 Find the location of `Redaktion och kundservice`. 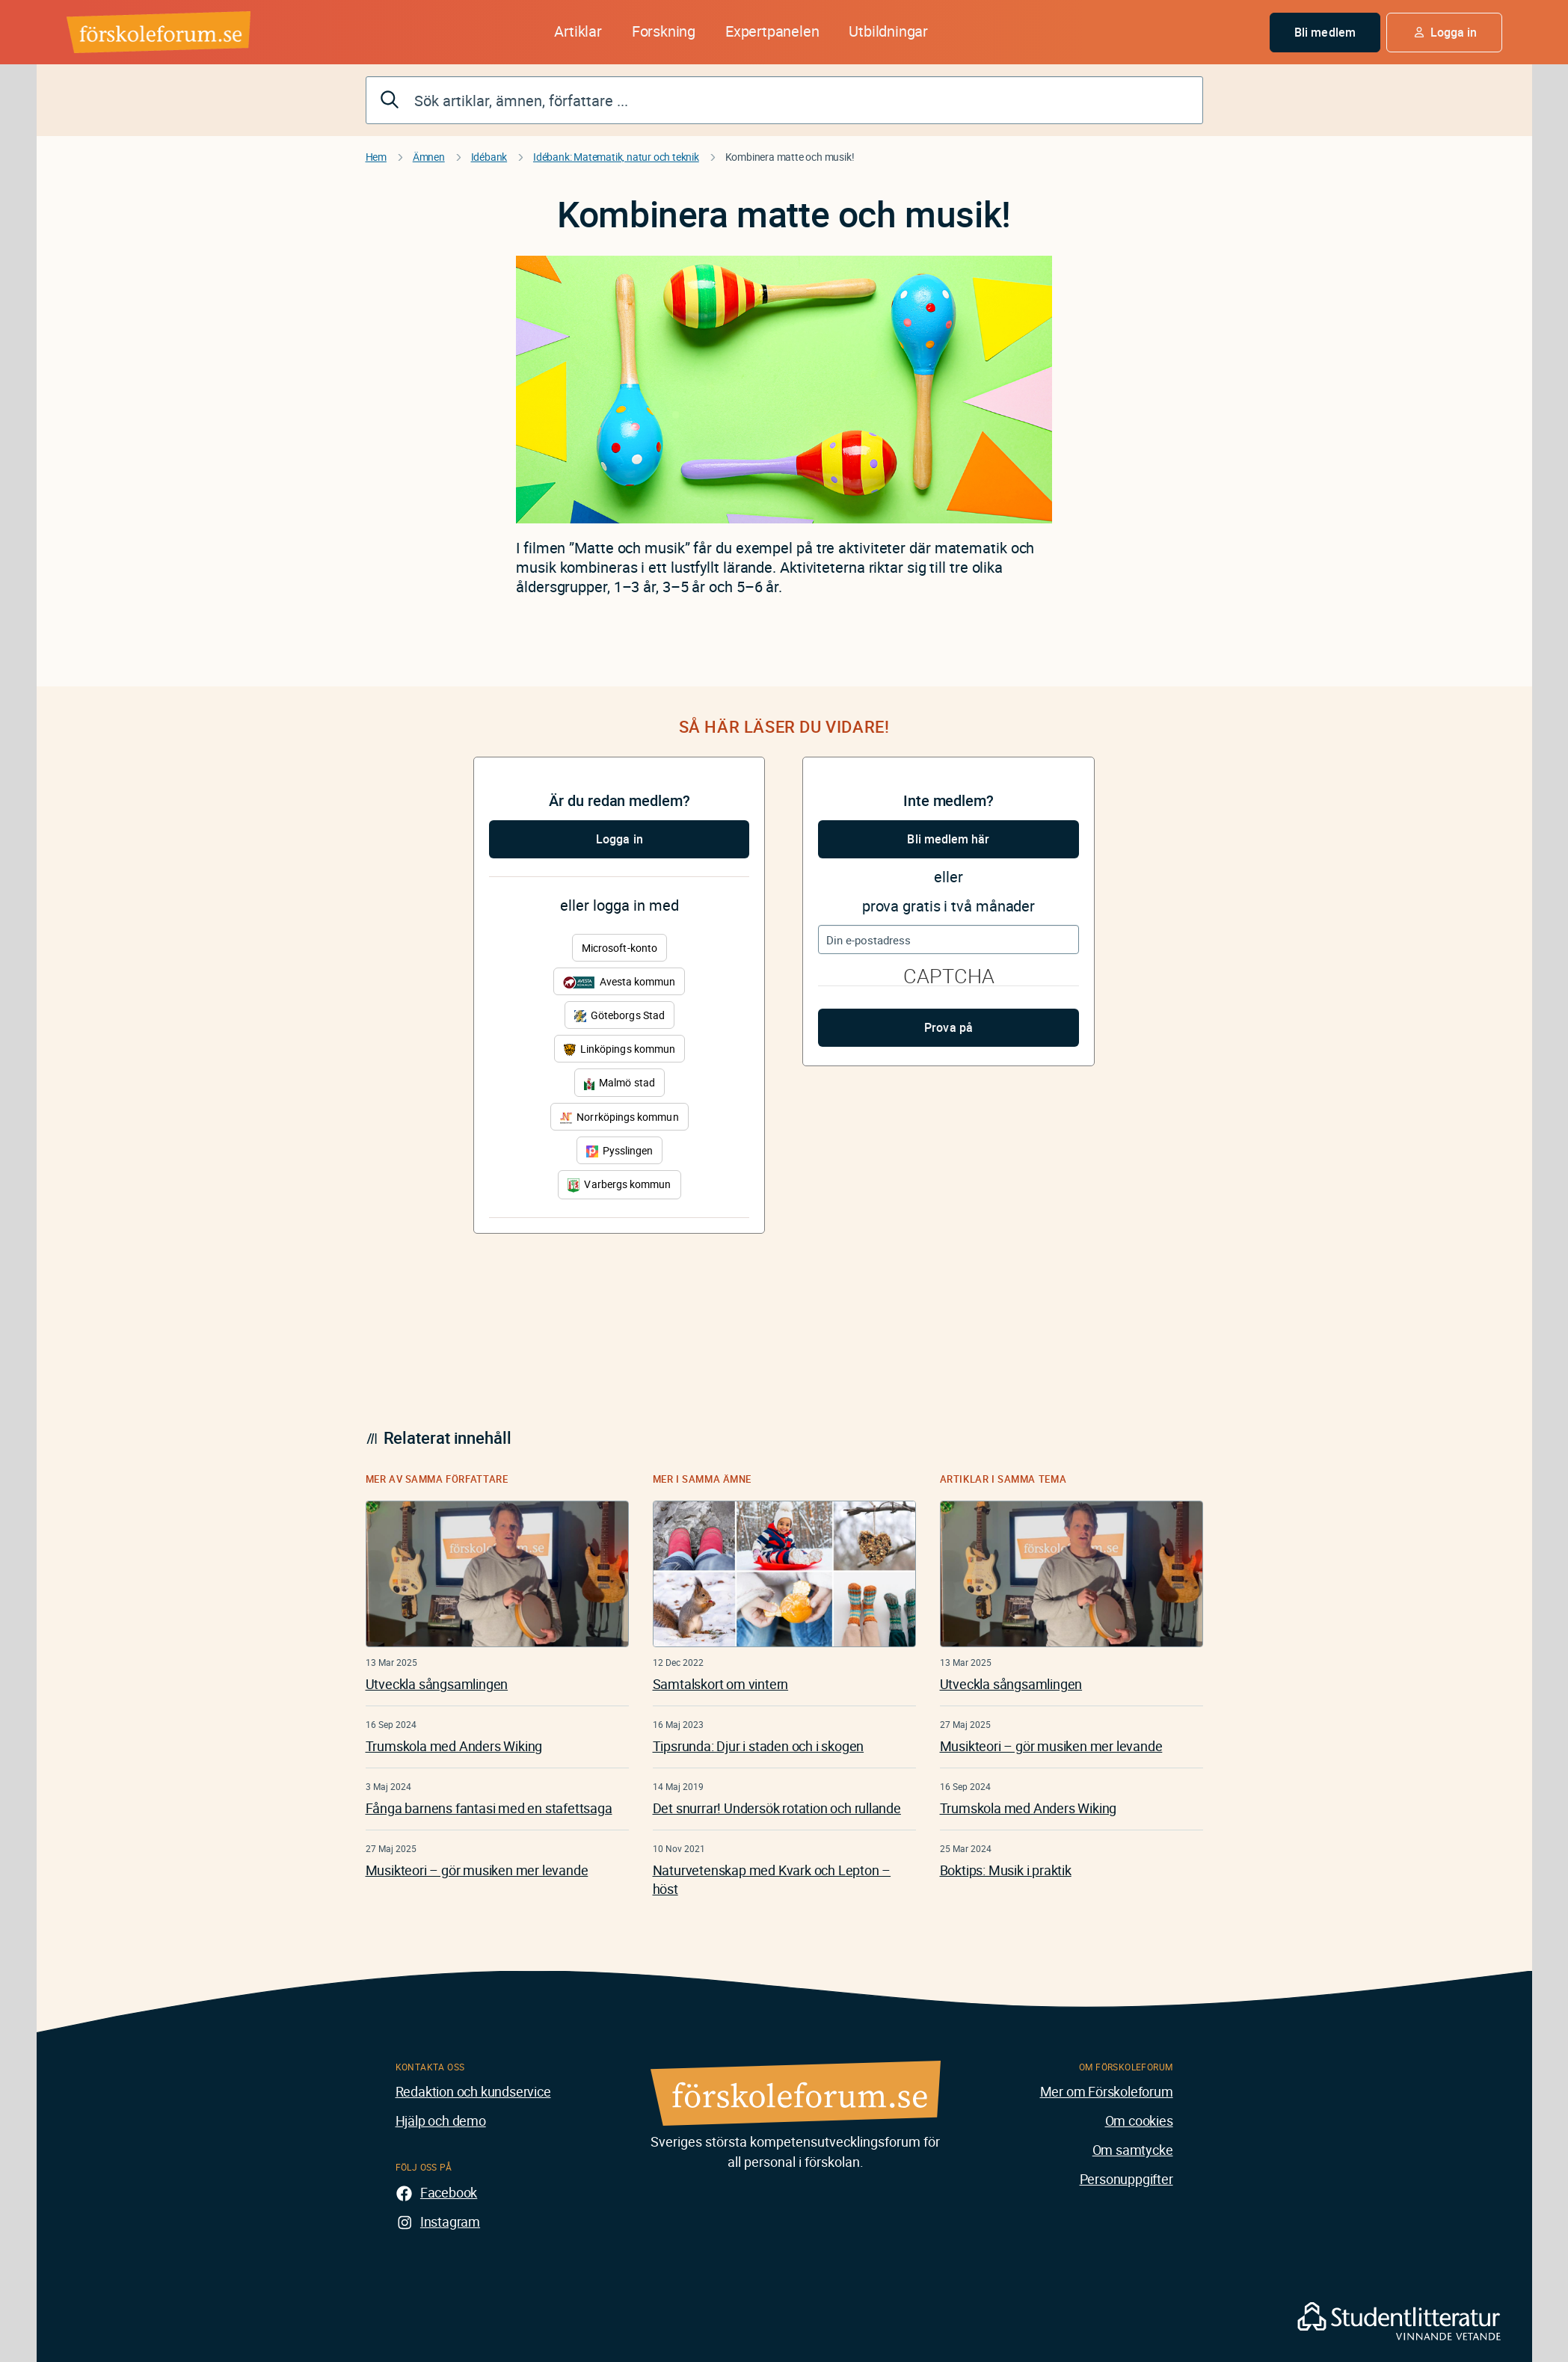

Redaktion och kundservice is located at coordinates (473, 2091).